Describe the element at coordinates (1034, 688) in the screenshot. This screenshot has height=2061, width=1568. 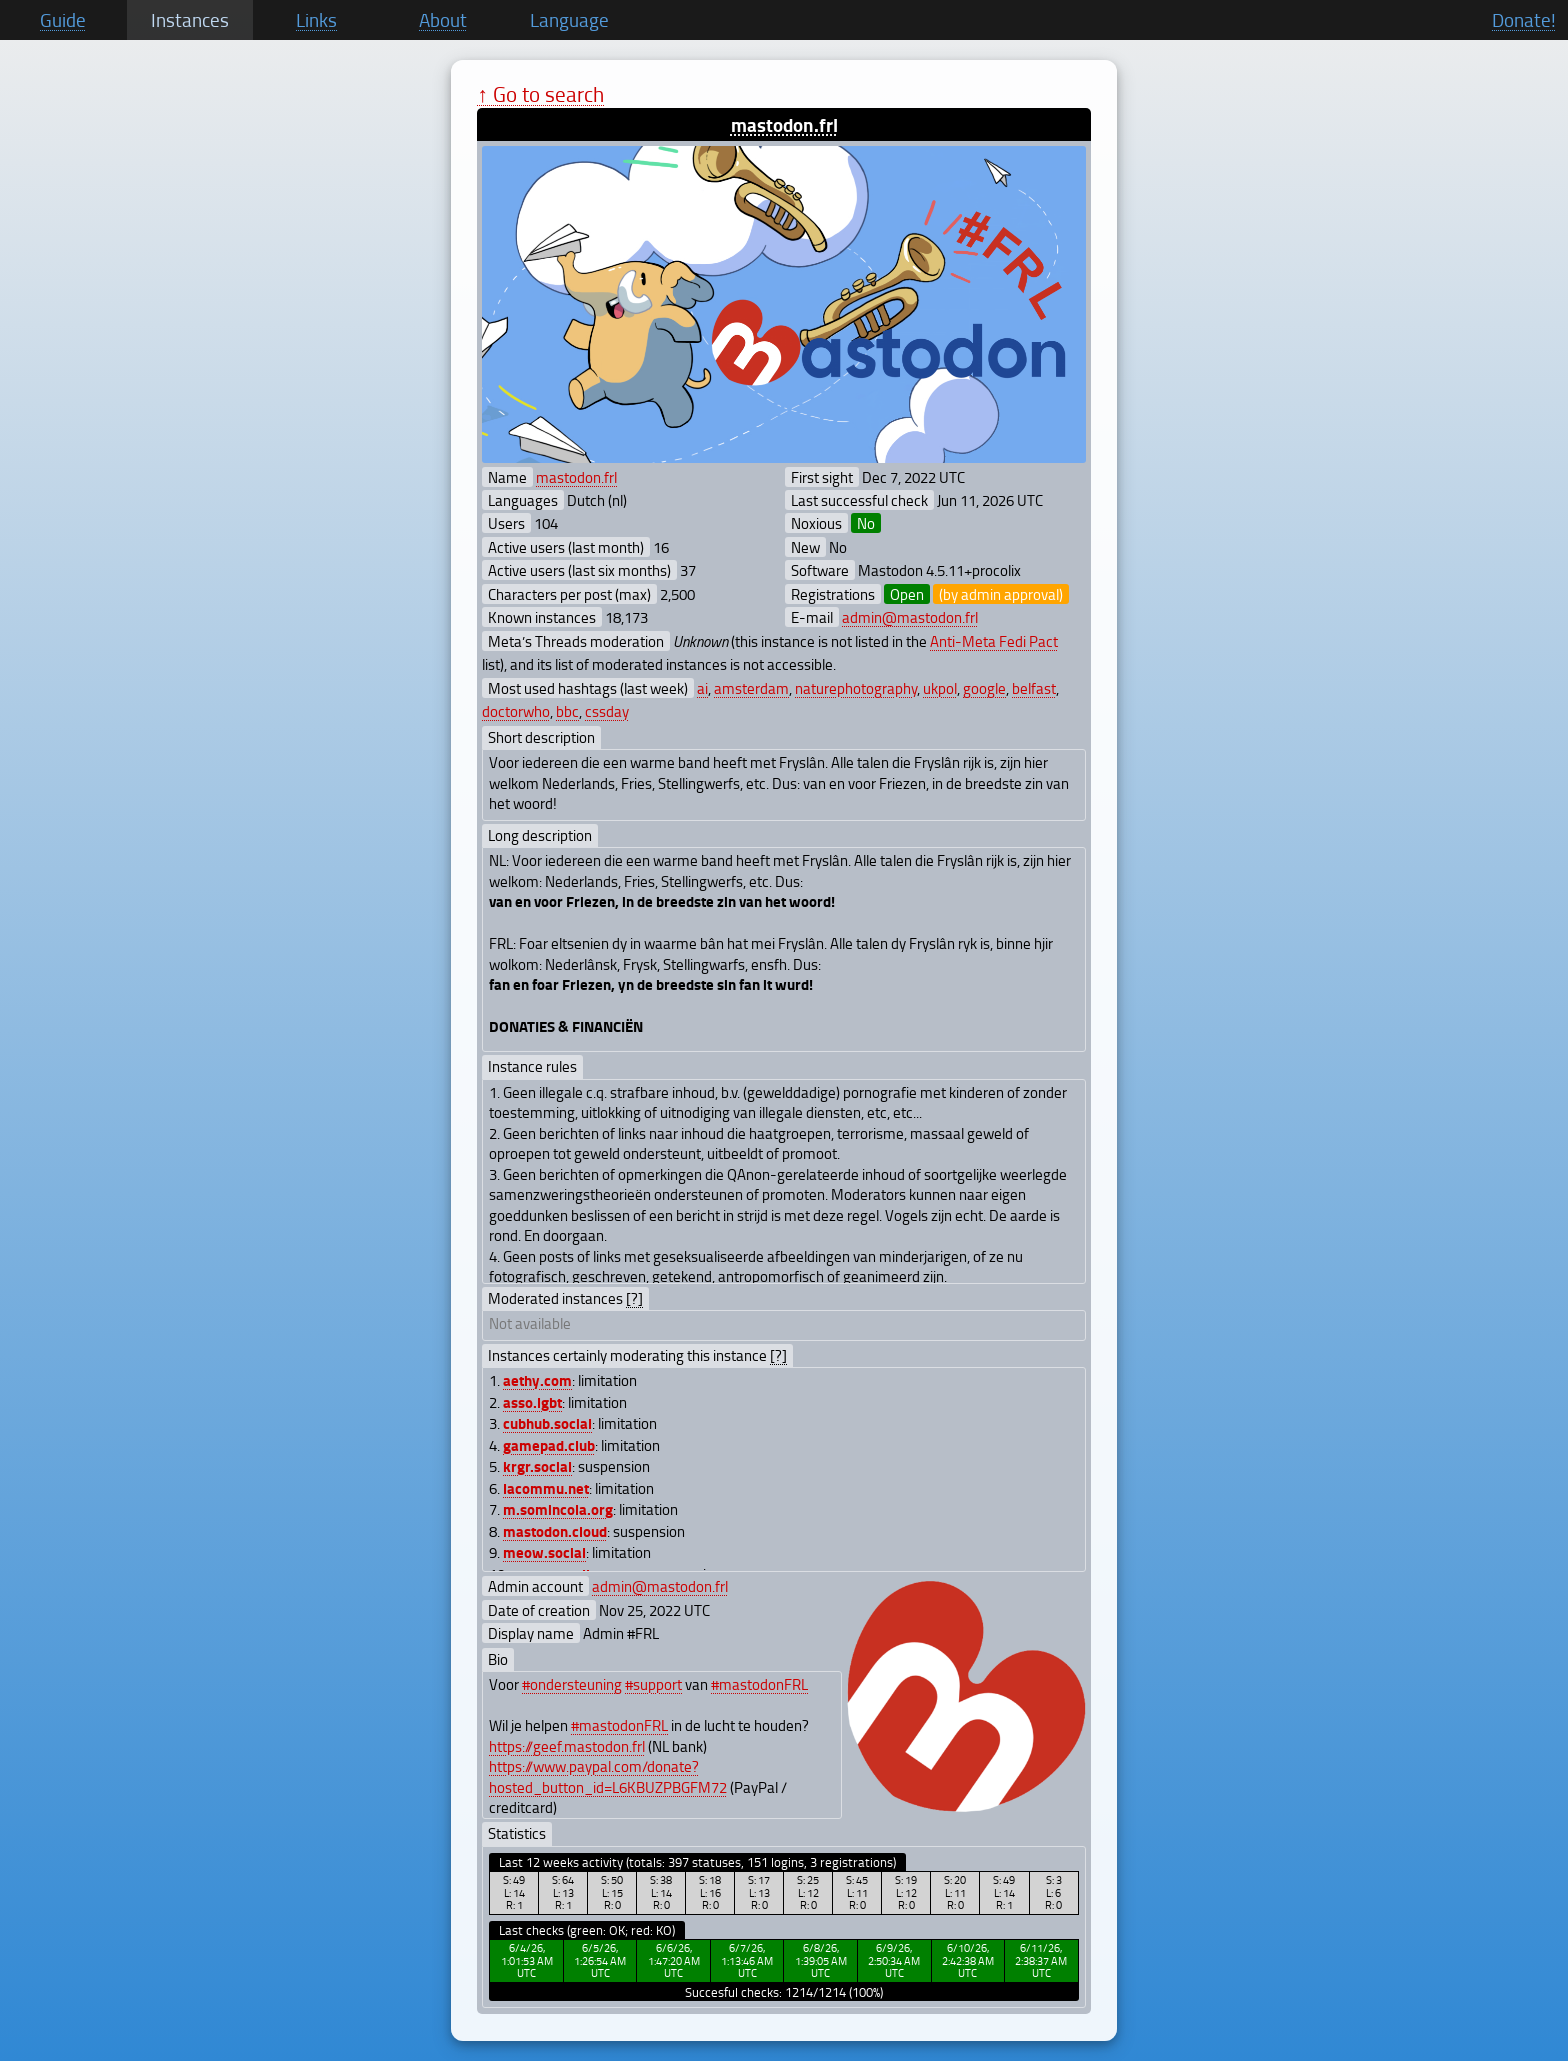
I see `belfast` at that location.